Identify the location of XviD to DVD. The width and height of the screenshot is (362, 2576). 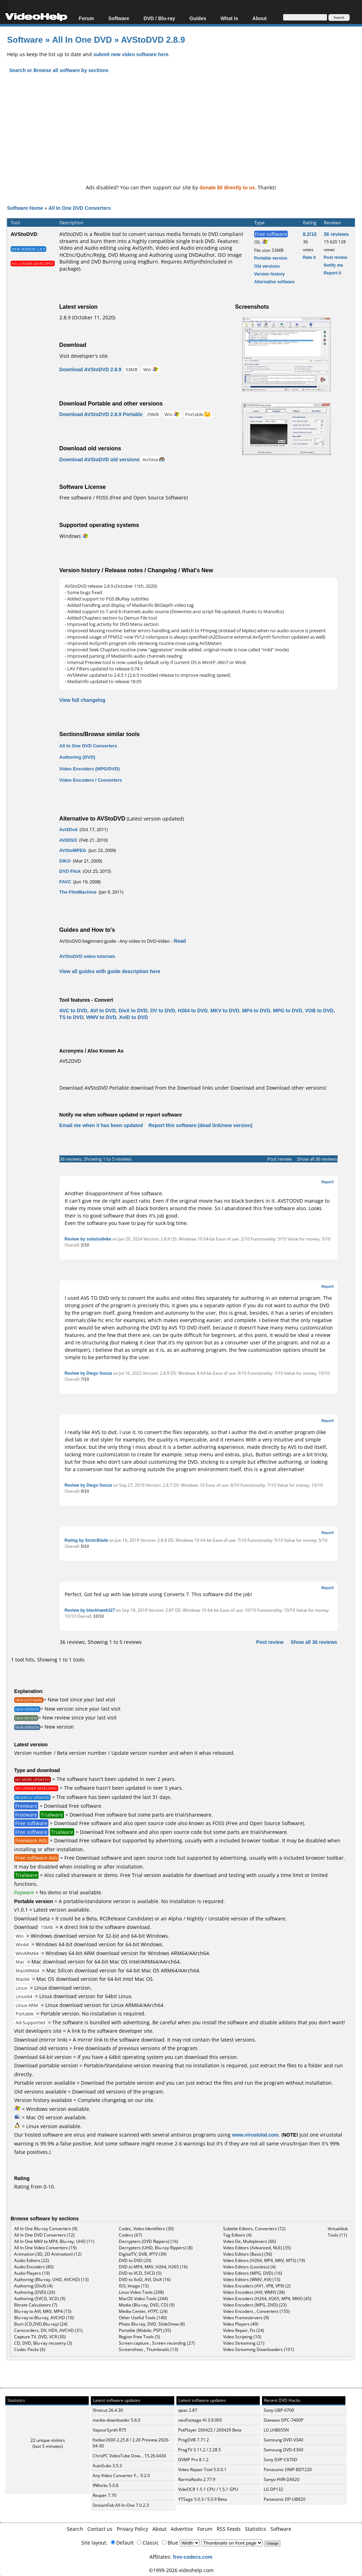
(133, 1017).